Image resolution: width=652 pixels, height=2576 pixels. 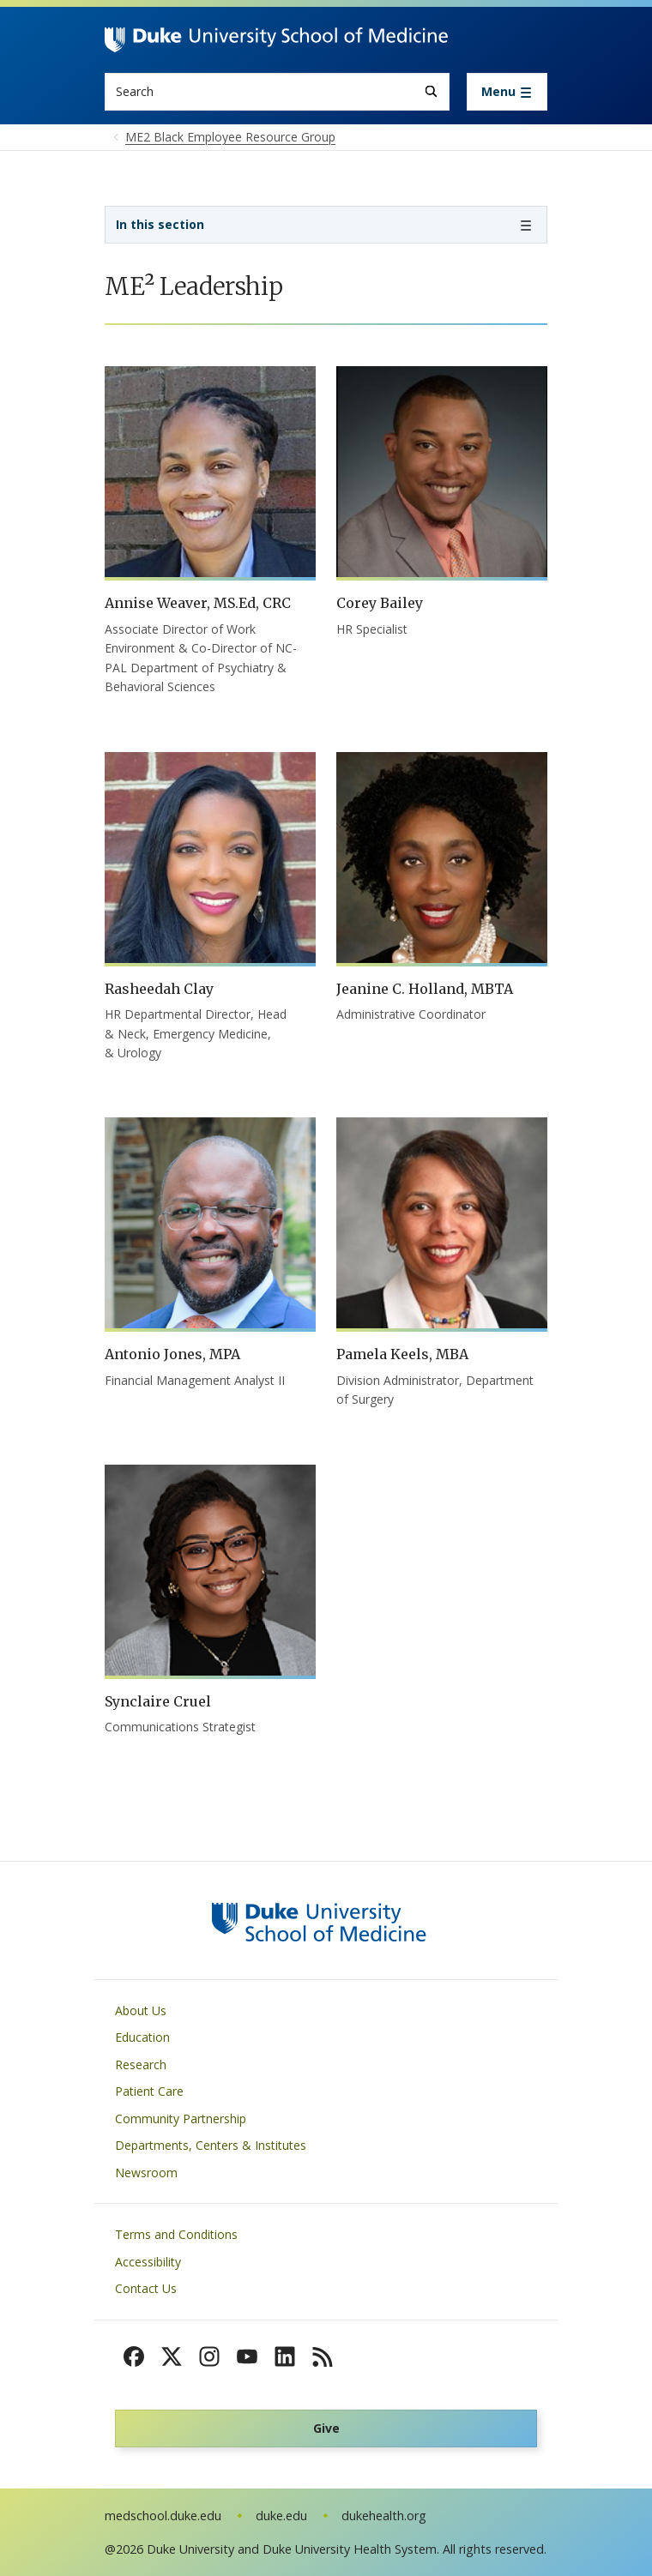 What do you see at coordinates (210, 2145) in the screenshot?
I see `Departments, Centers & Institutes` at bounding box center [210, 2145].